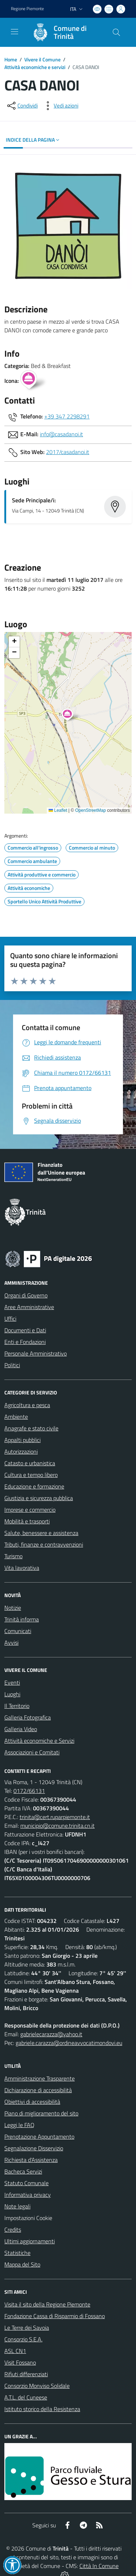  Describe the element at coordinates (42, 2409) in the screenshot. I see `Istituto storico della Resistenza` at that location.